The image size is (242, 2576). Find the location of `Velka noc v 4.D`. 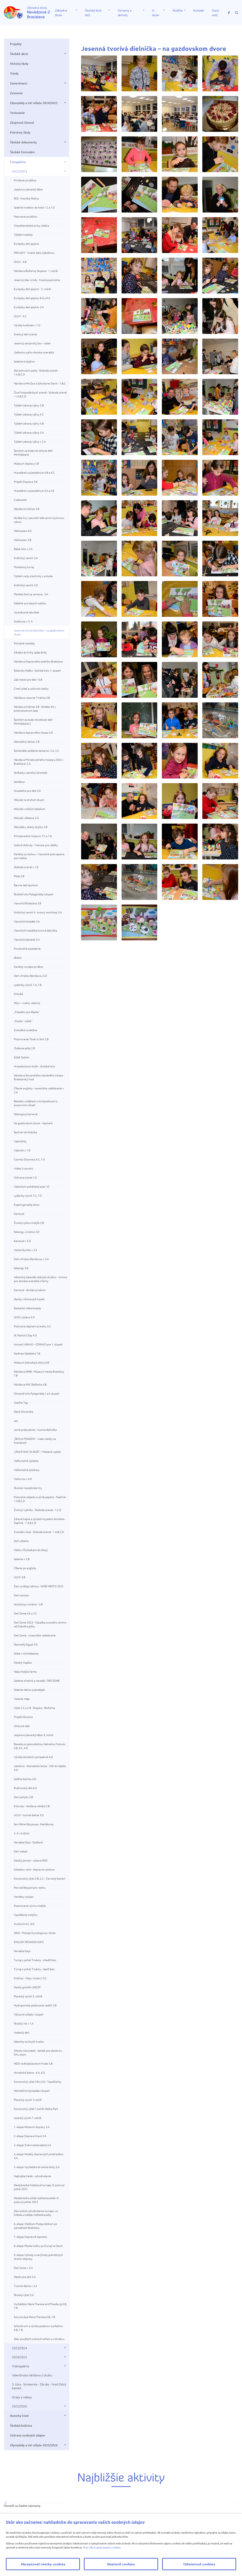

Velka noc v 4.D is located at coordinates (23, 1479).